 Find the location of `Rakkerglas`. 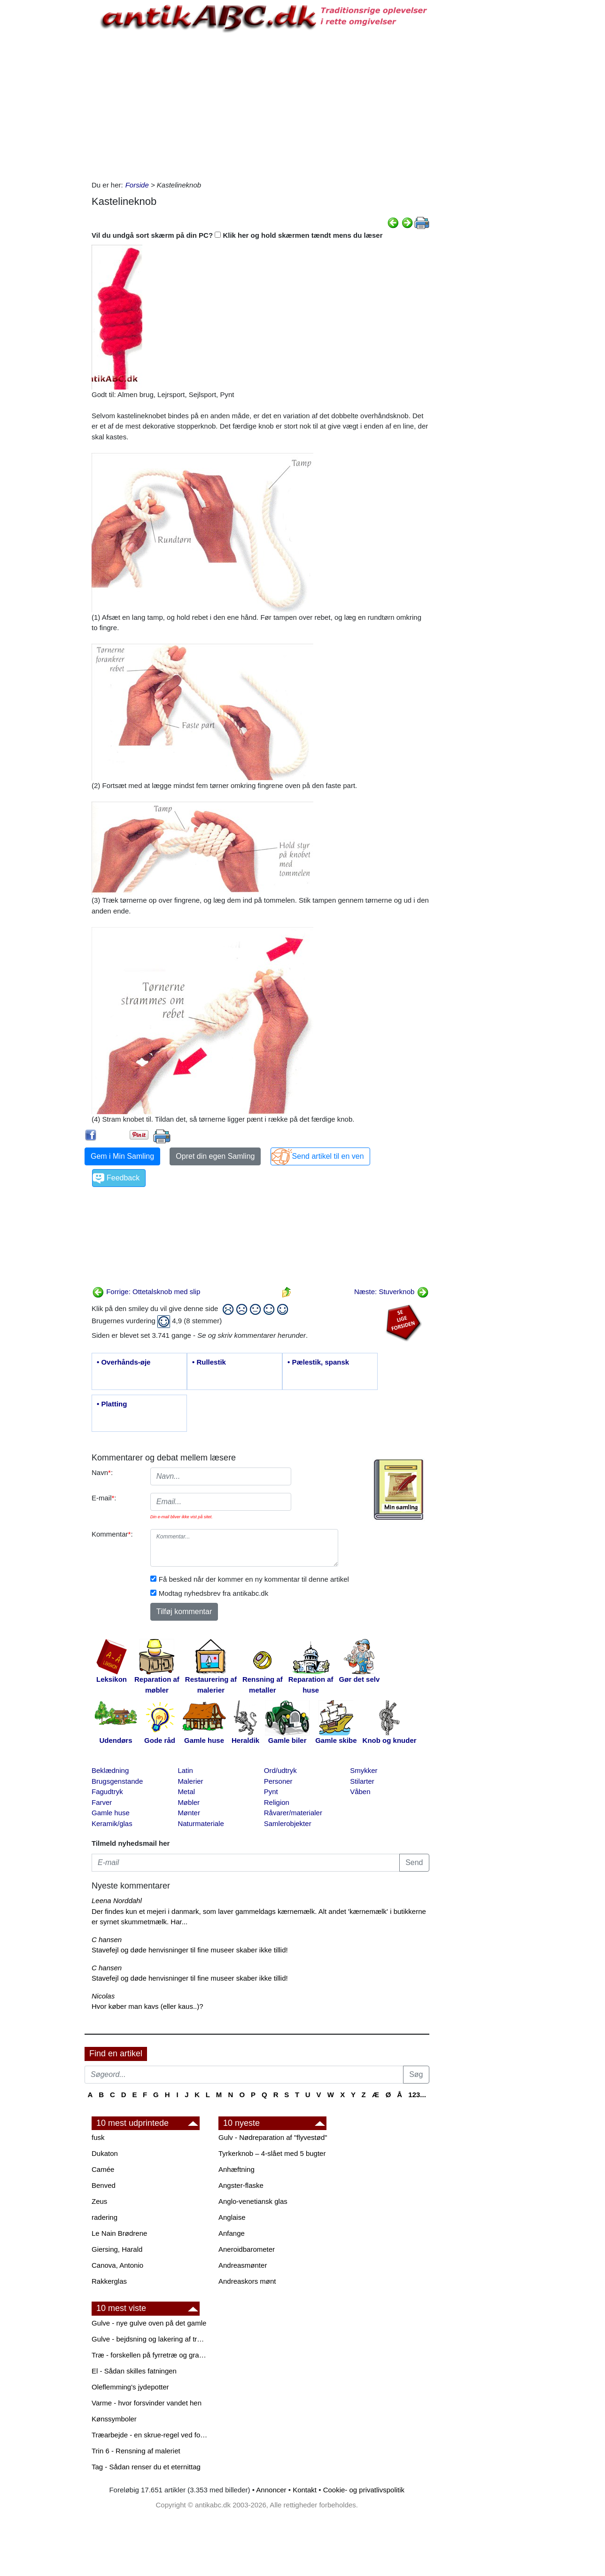

Rakkerglas is located at coordinates (109, 2281).